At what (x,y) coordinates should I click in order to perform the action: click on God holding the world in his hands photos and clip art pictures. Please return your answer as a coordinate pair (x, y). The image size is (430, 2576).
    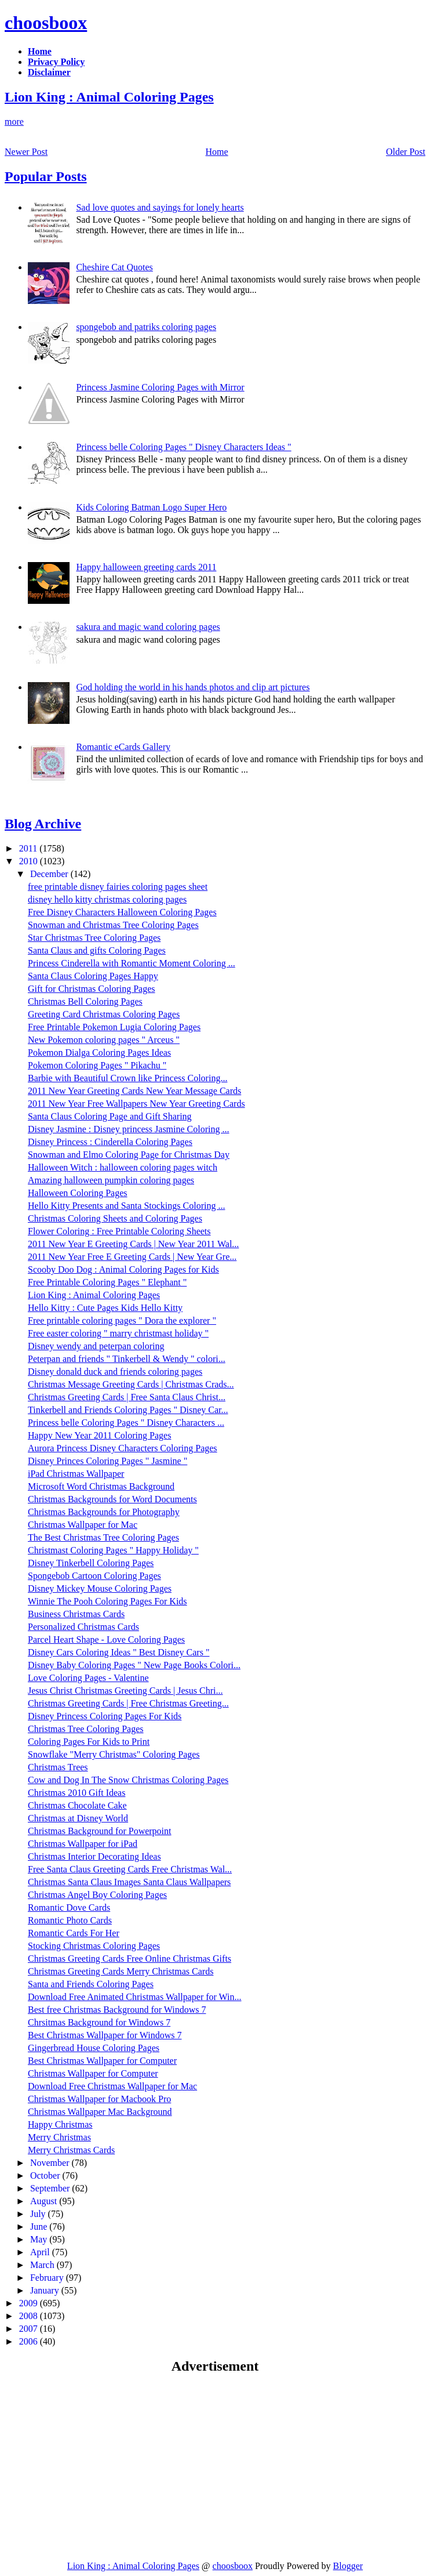
    Looking at the image, I should click on (192, 687).